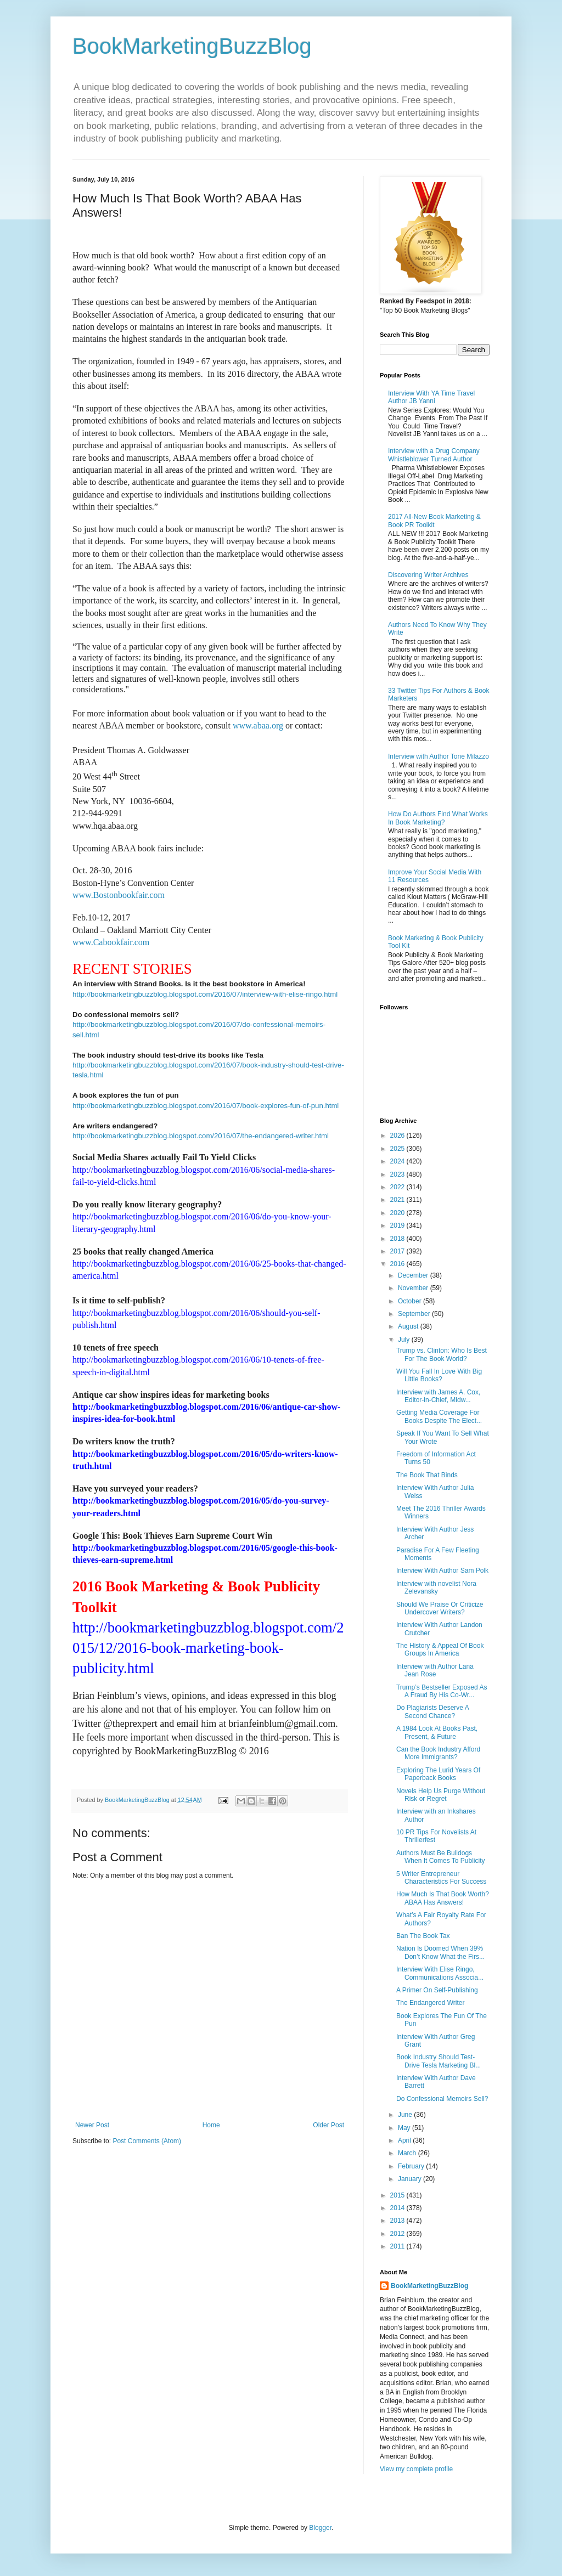 The width and height of the screenshot is (562, 2576). I want to click on October, so click(410, 1301).